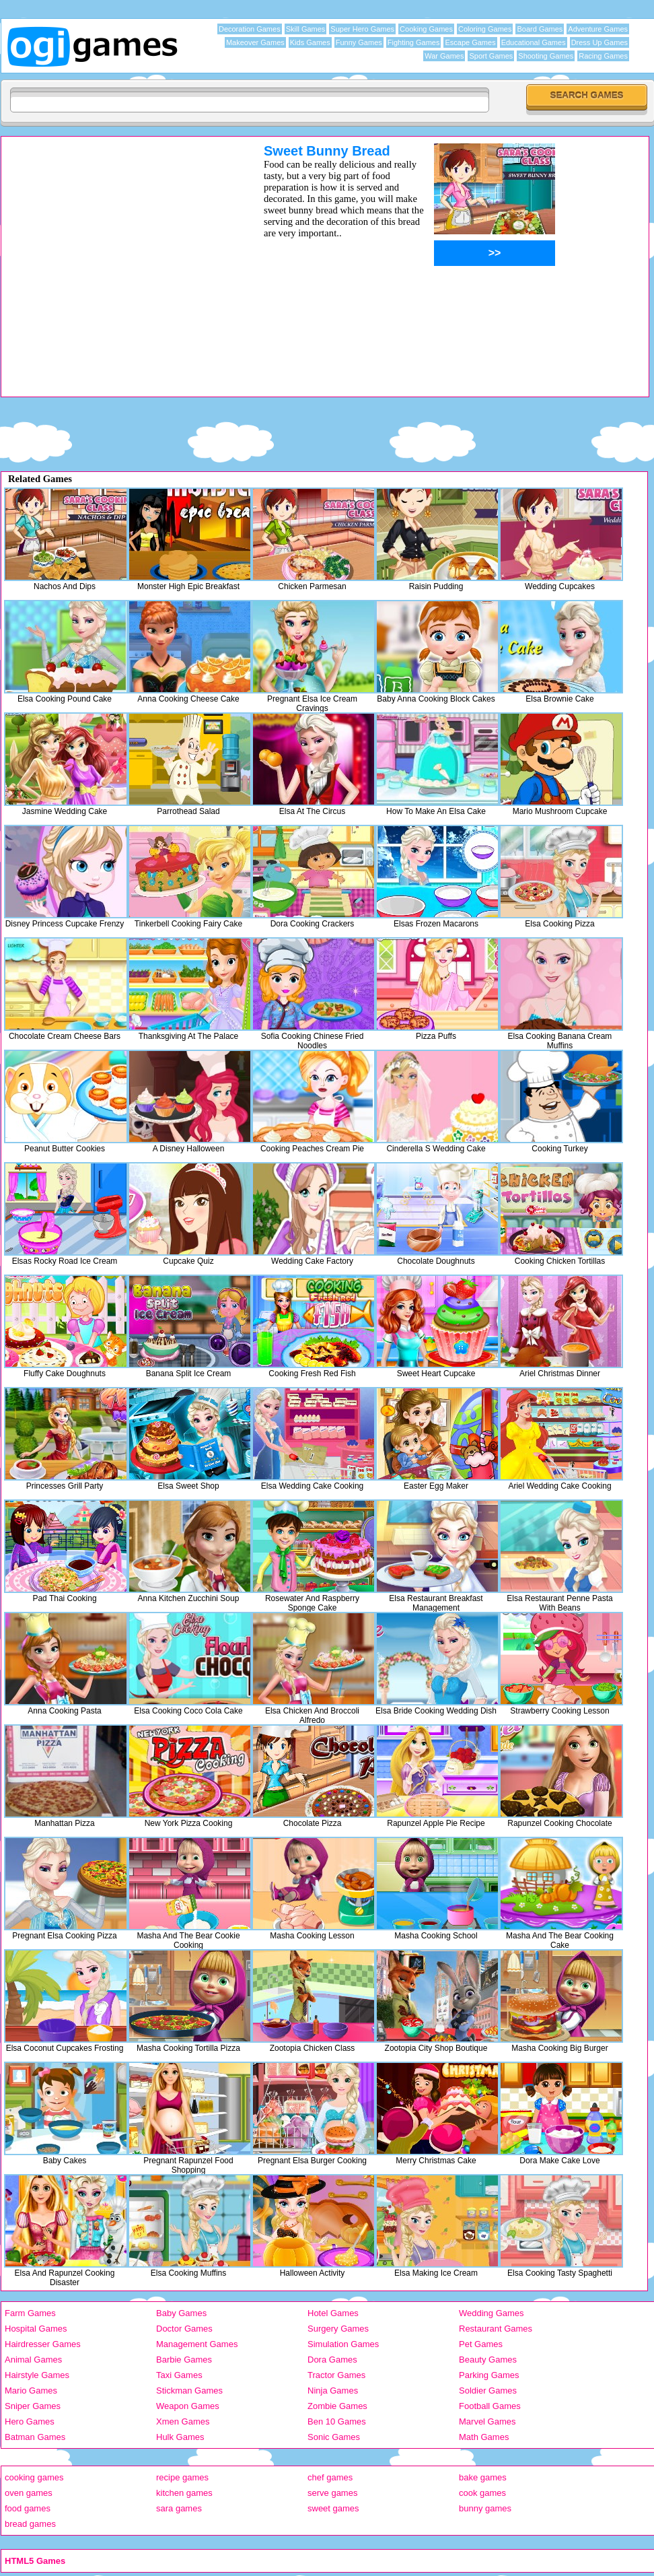 Image resolution: width=654 pixels, height=2576 pixels. I want to click on Funny Games, so click(359, 42).